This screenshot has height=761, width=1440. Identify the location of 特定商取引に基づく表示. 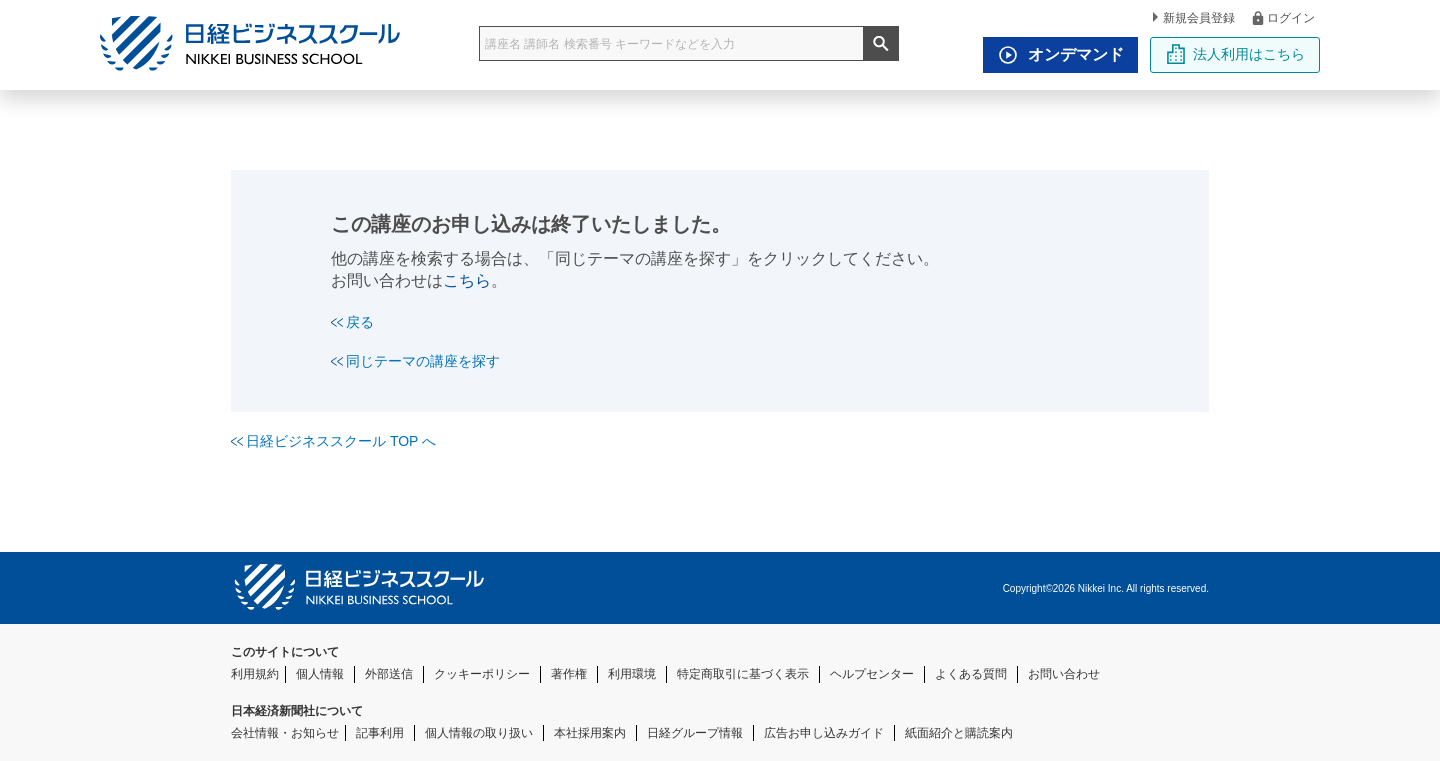
(743, 674).